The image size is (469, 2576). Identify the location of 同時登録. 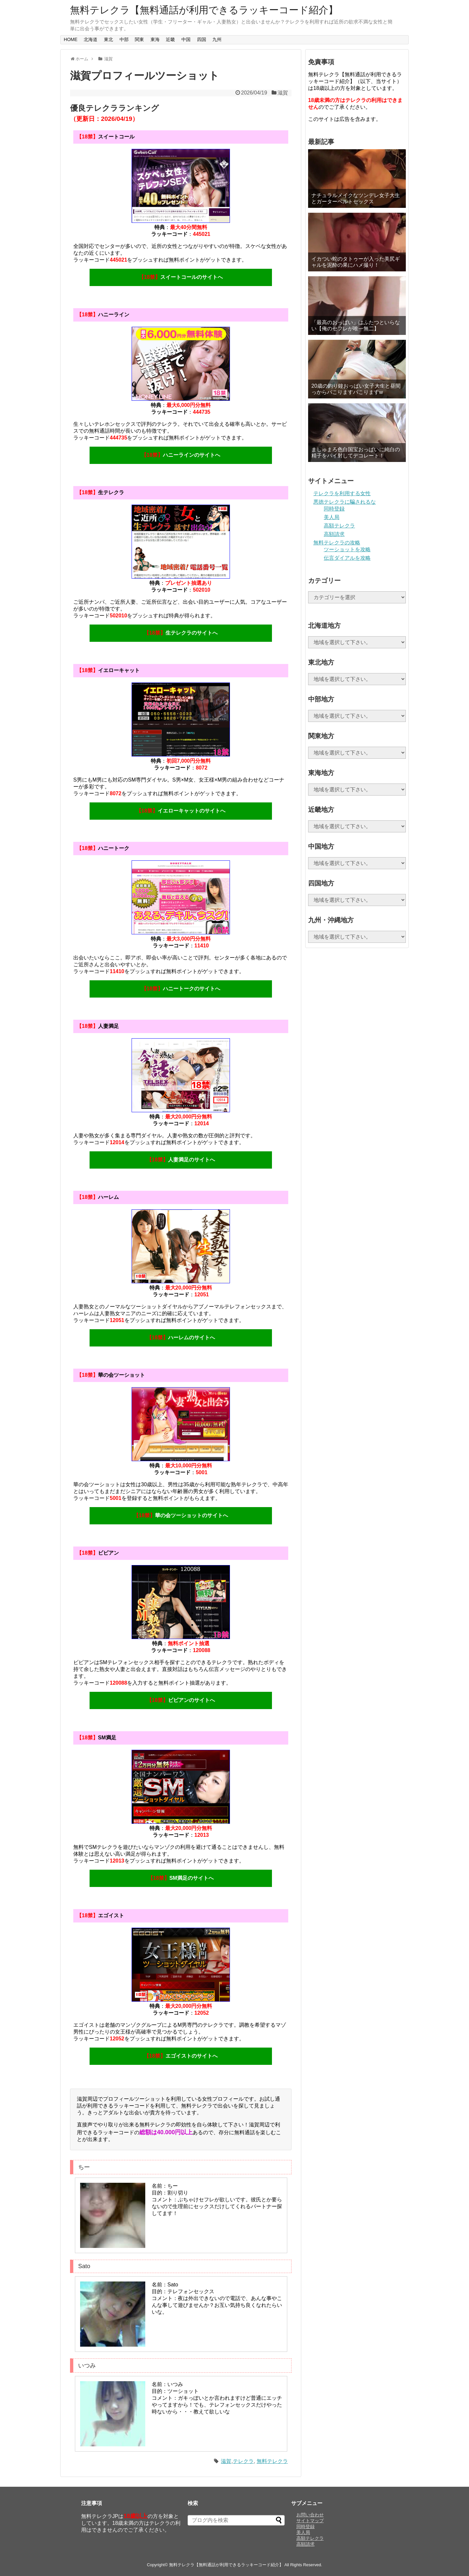
(334, 508).